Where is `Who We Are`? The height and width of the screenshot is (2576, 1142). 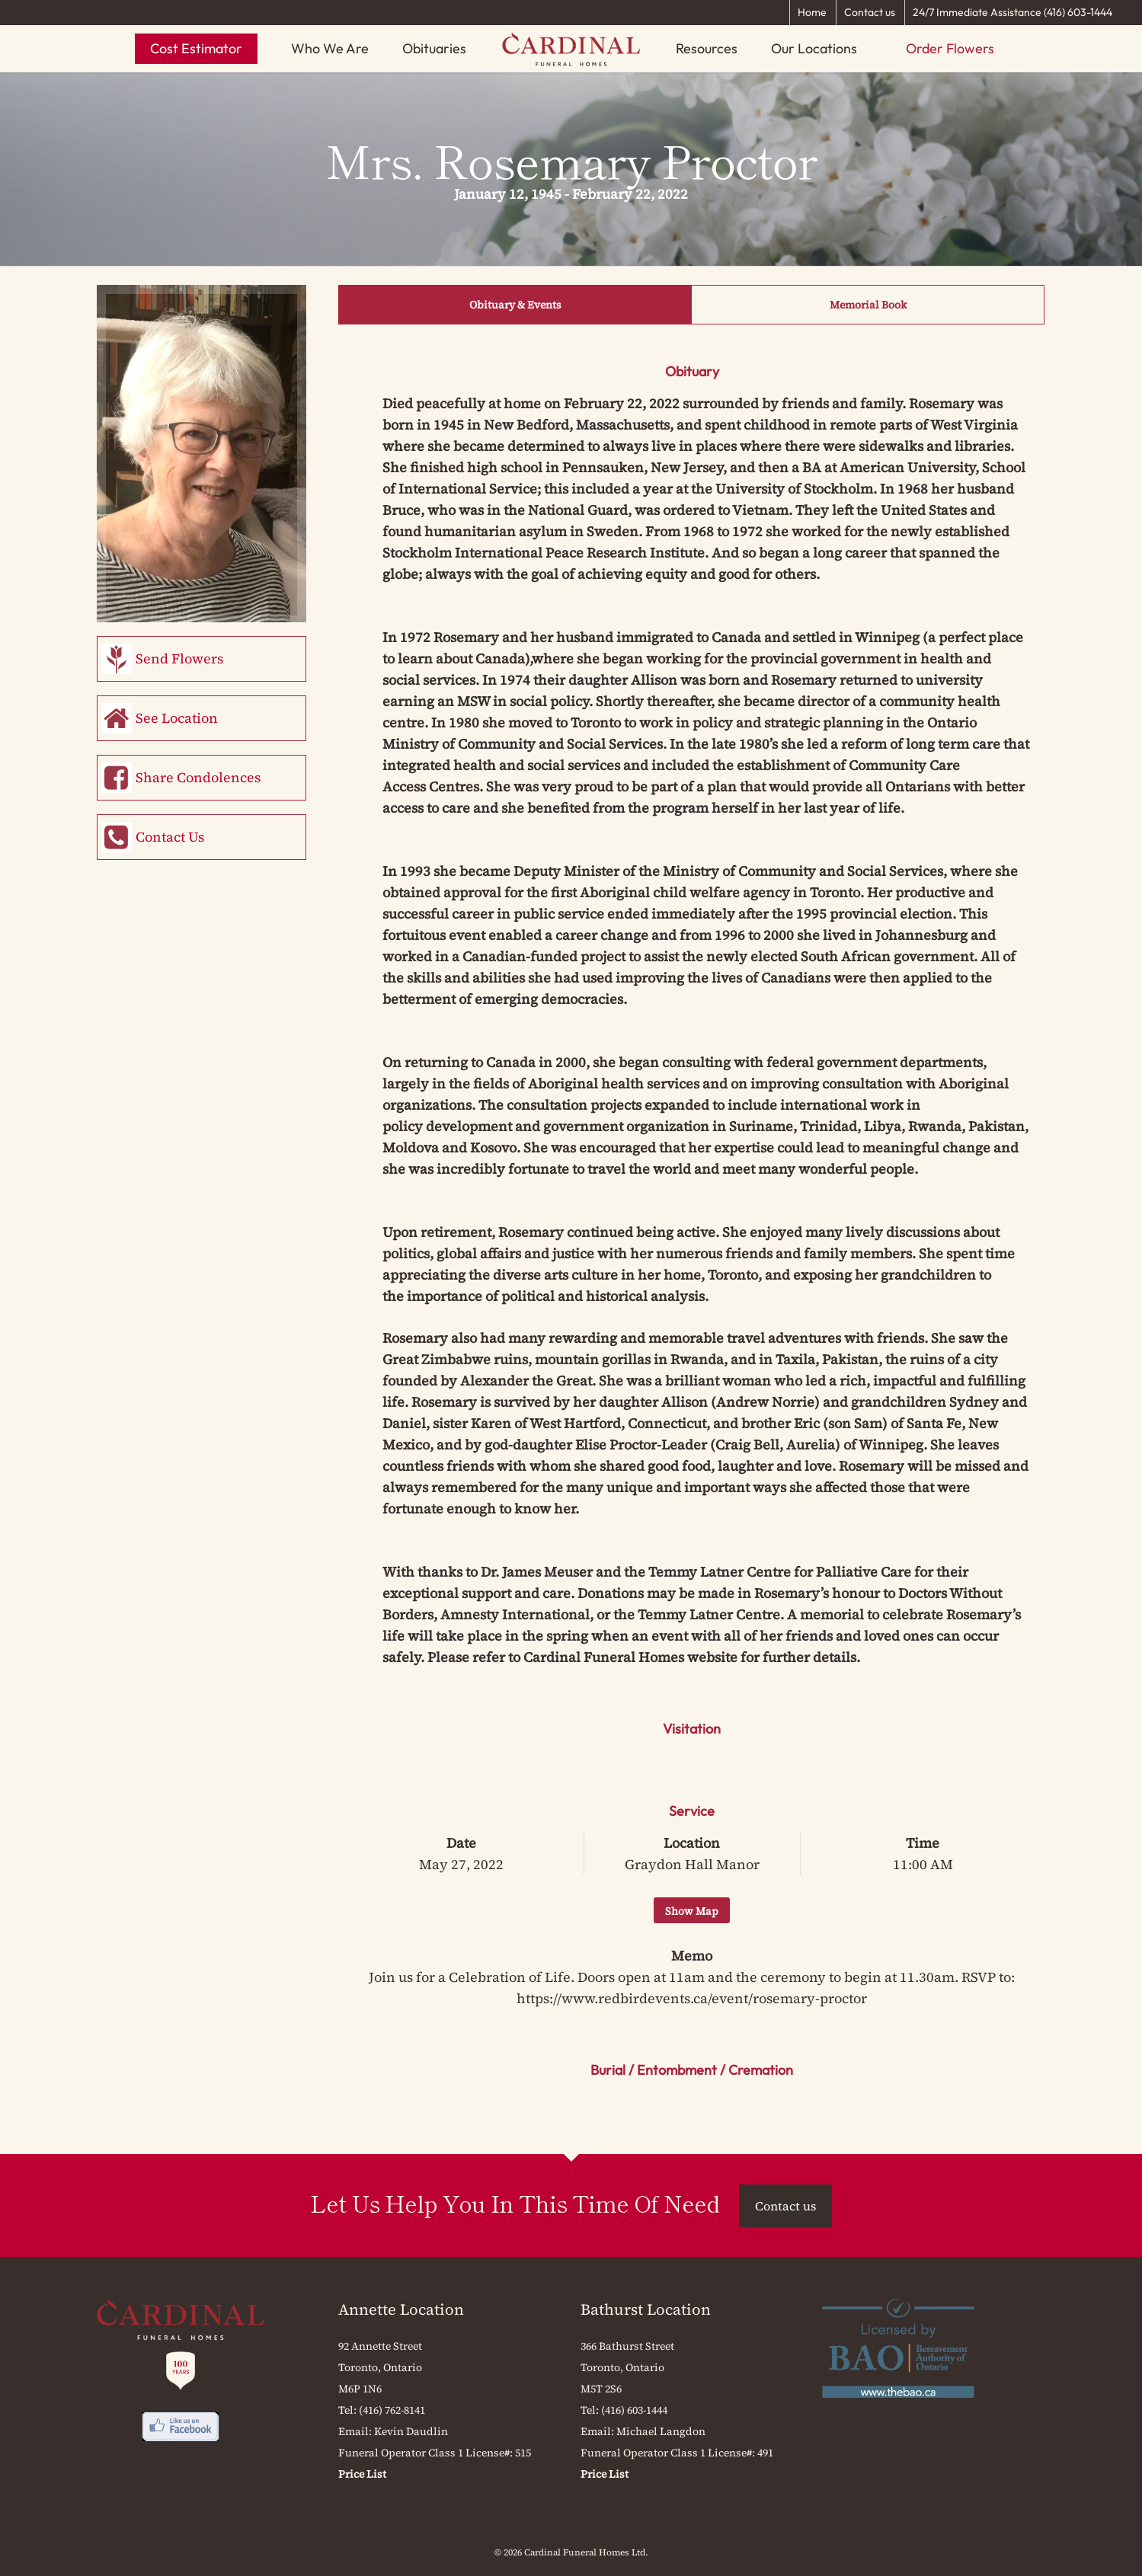
Who We Are is located at coordinates (330, 48).